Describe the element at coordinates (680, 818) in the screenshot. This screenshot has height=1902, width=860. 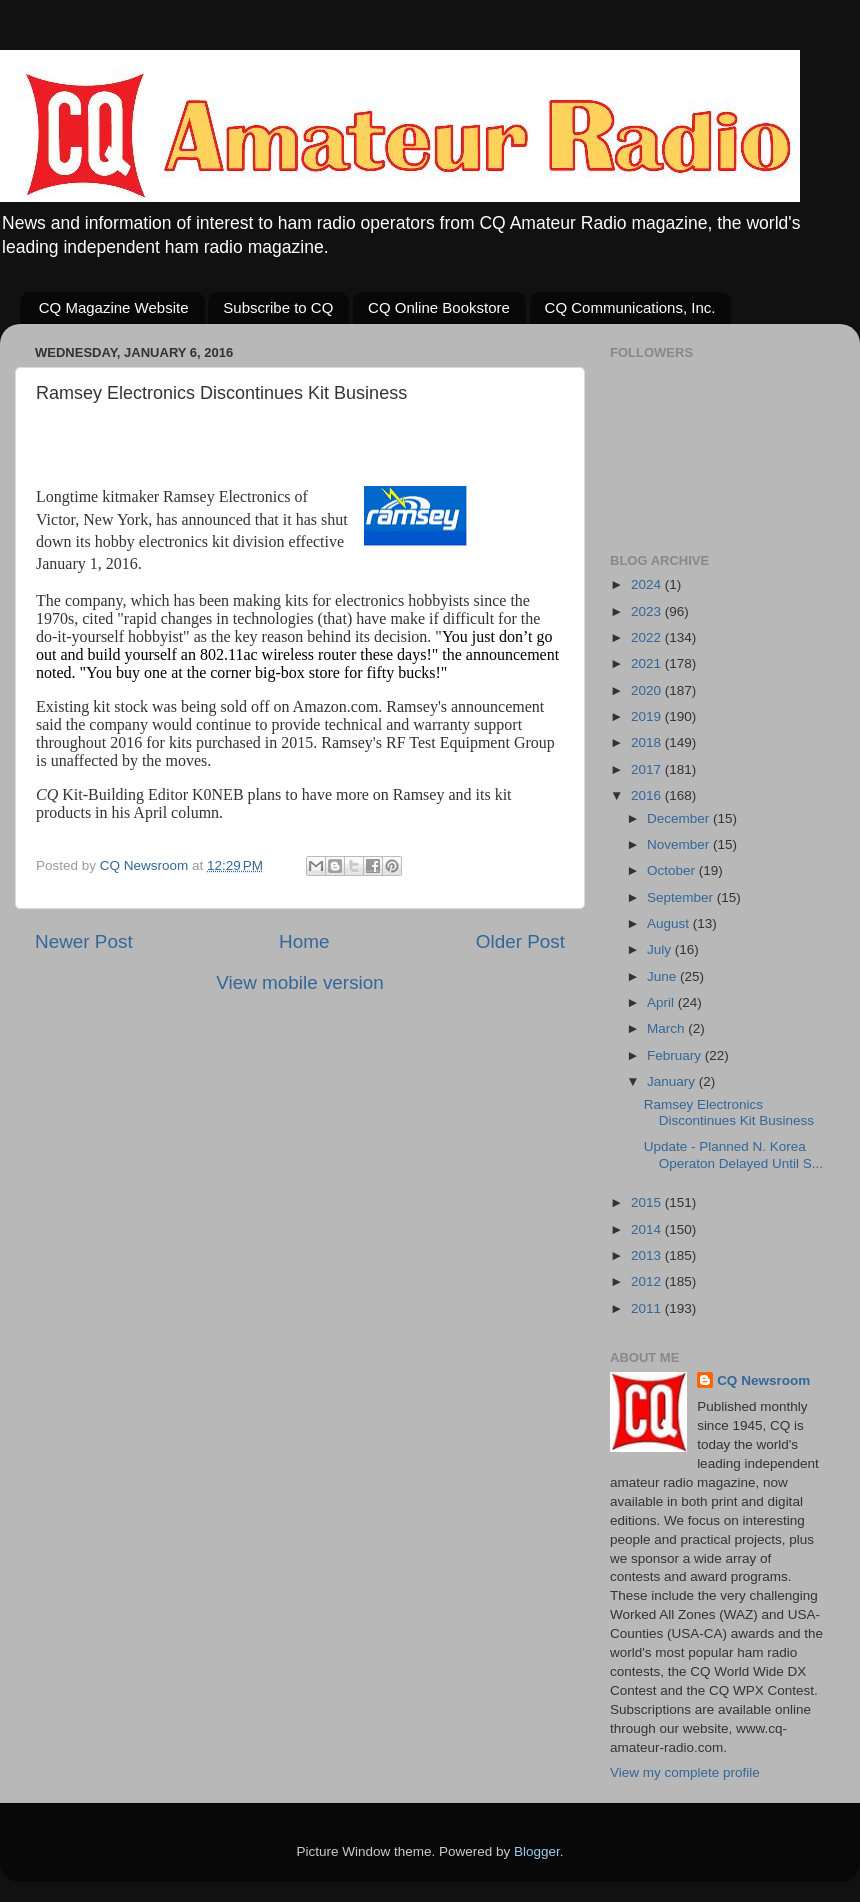
I see `December` at that location.